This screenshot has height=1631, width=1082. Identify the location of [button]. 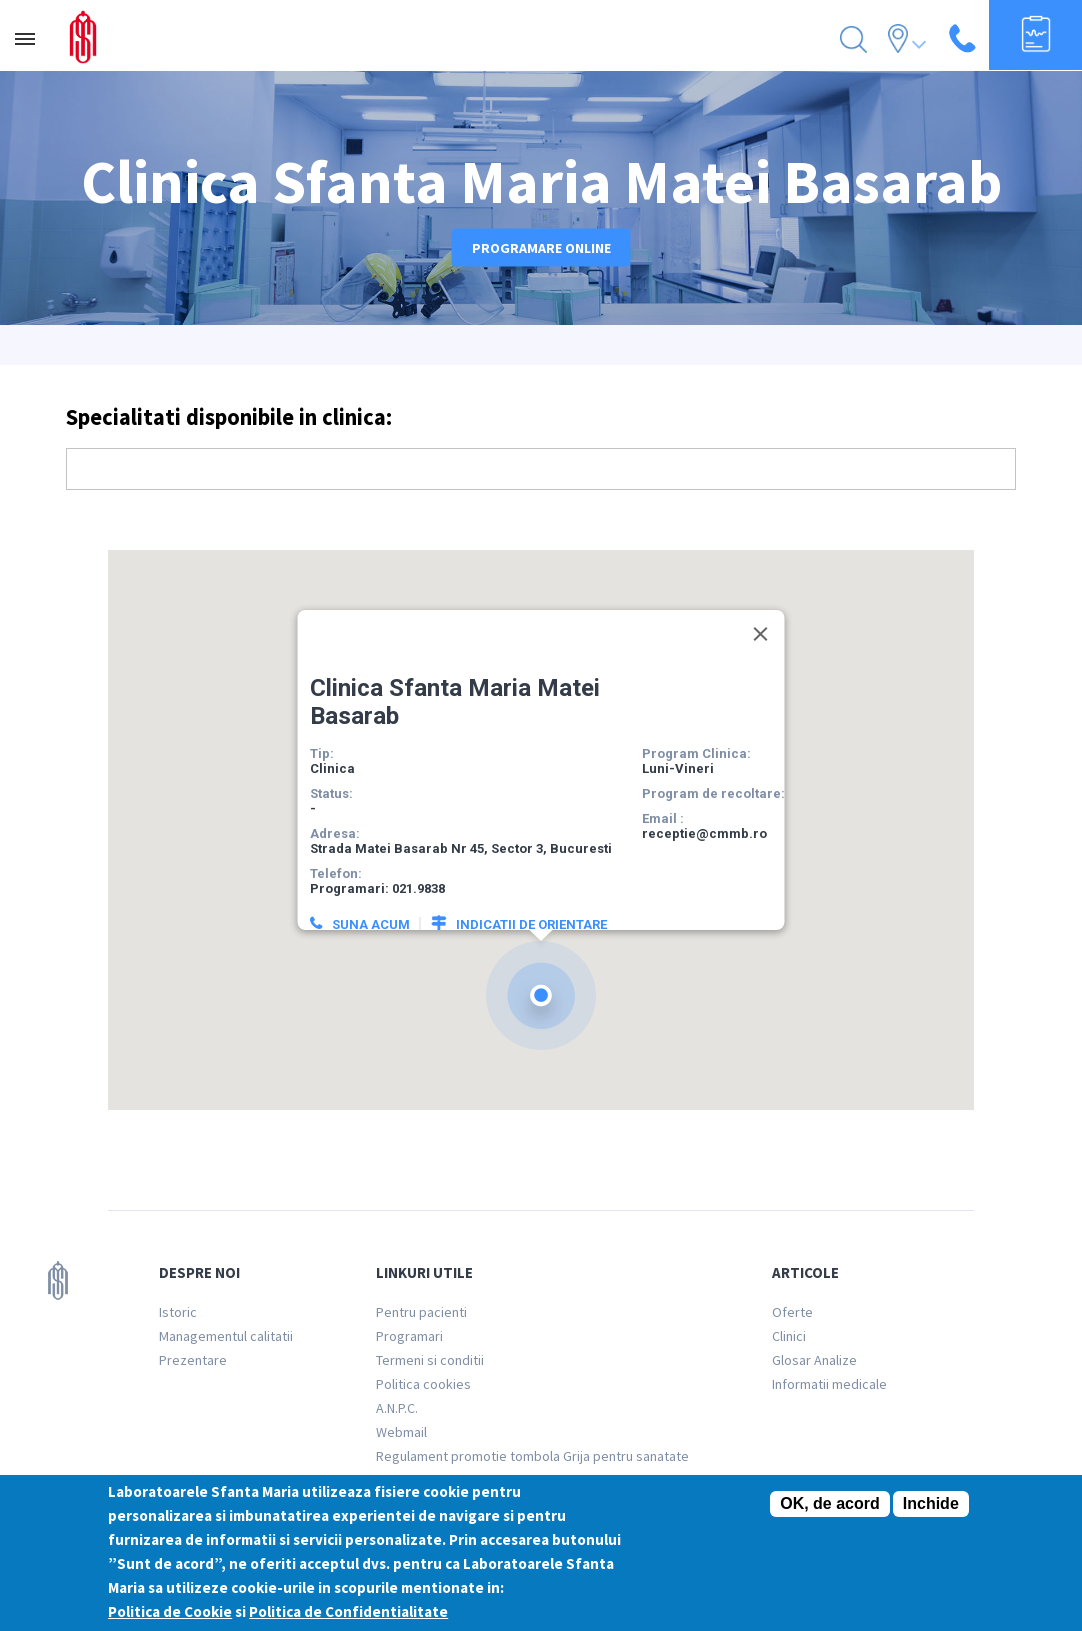
(541, 984).